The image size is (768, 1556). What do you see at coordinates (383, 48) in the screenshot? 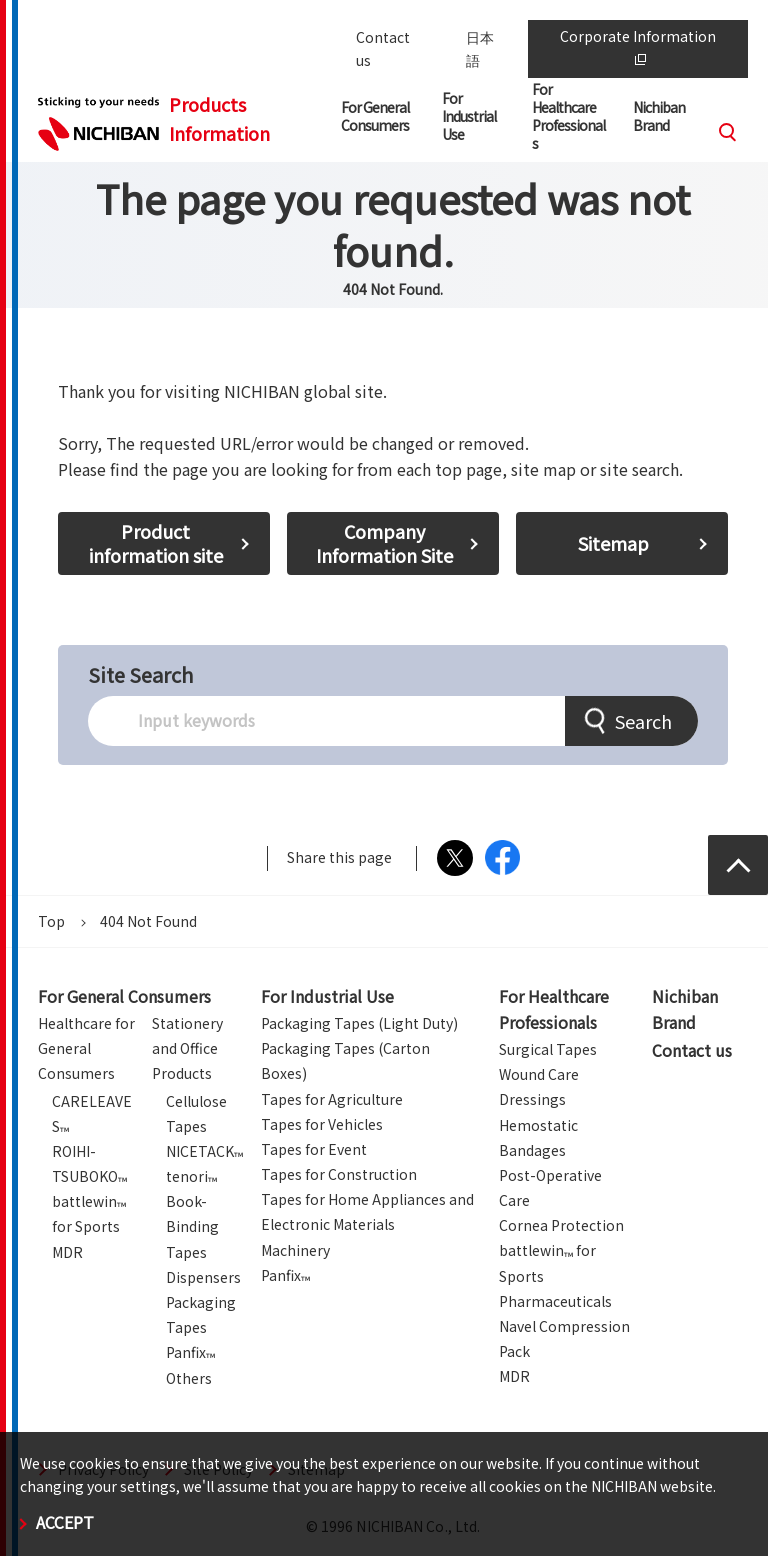
I see `Contact us` at bounding box center [383, 48].